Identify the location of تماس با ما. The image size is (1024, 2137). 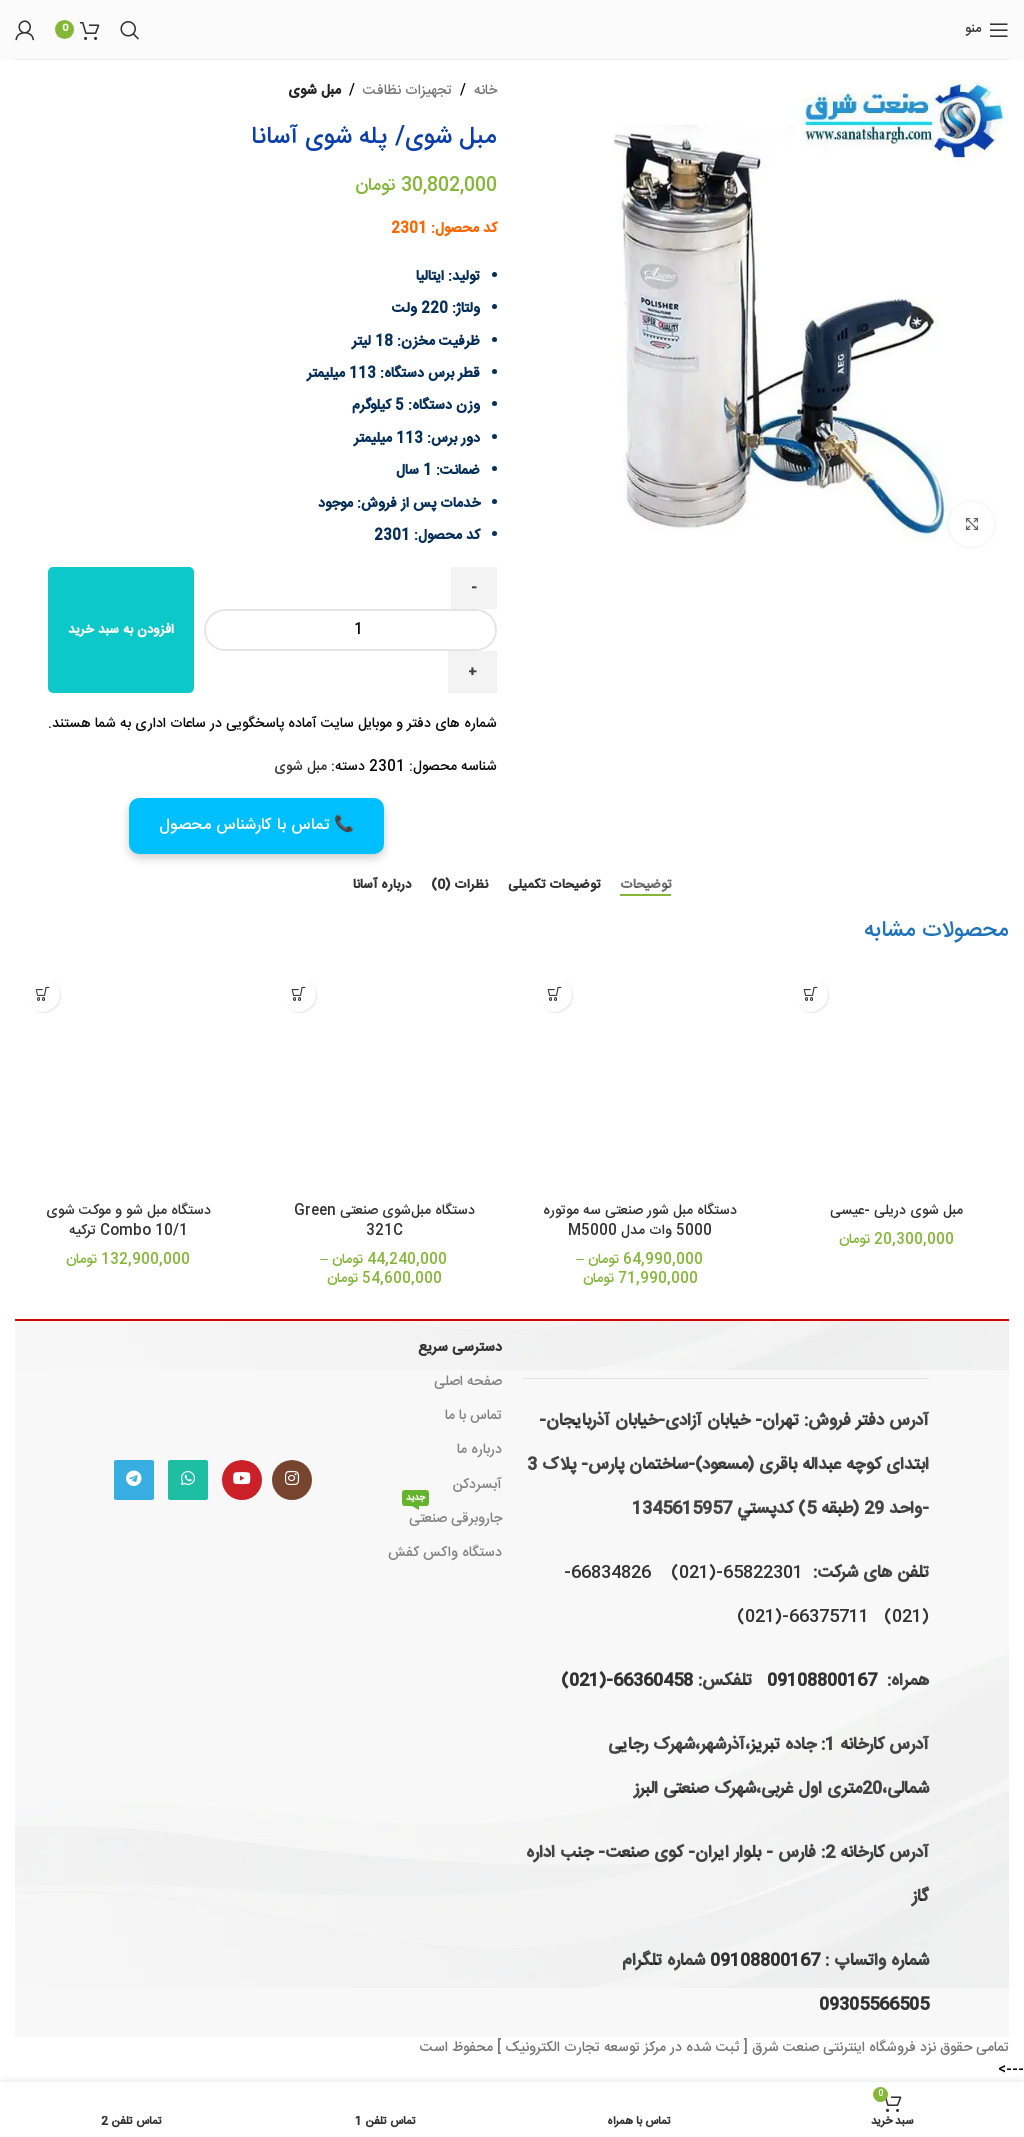
(473, 1416).